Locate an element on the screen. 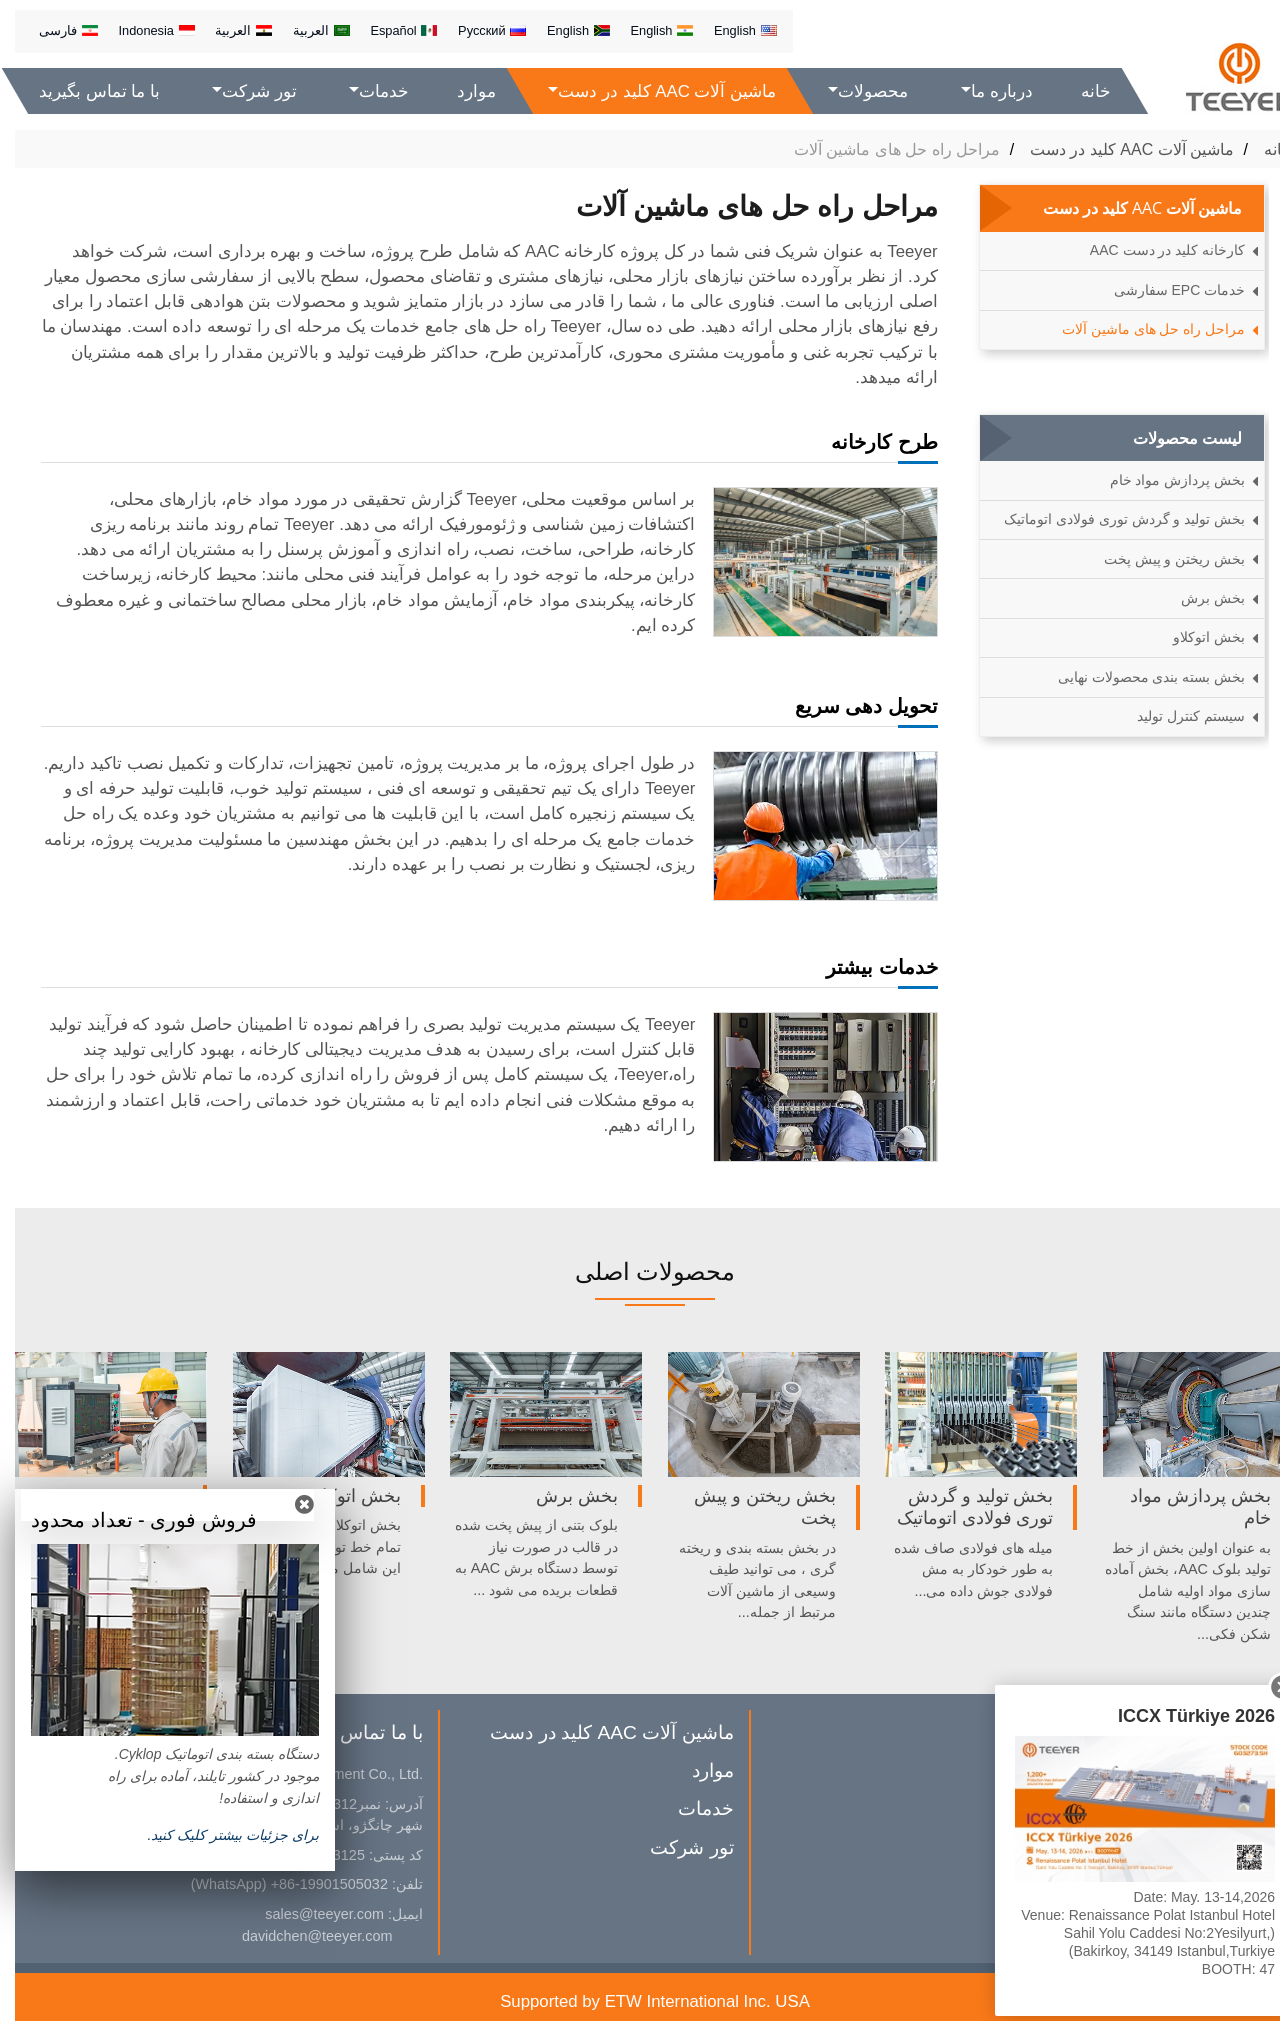 This screenshot has width=1280, height=2021. خدمات EPC سفارشی is located at coordinates (1165, 290).